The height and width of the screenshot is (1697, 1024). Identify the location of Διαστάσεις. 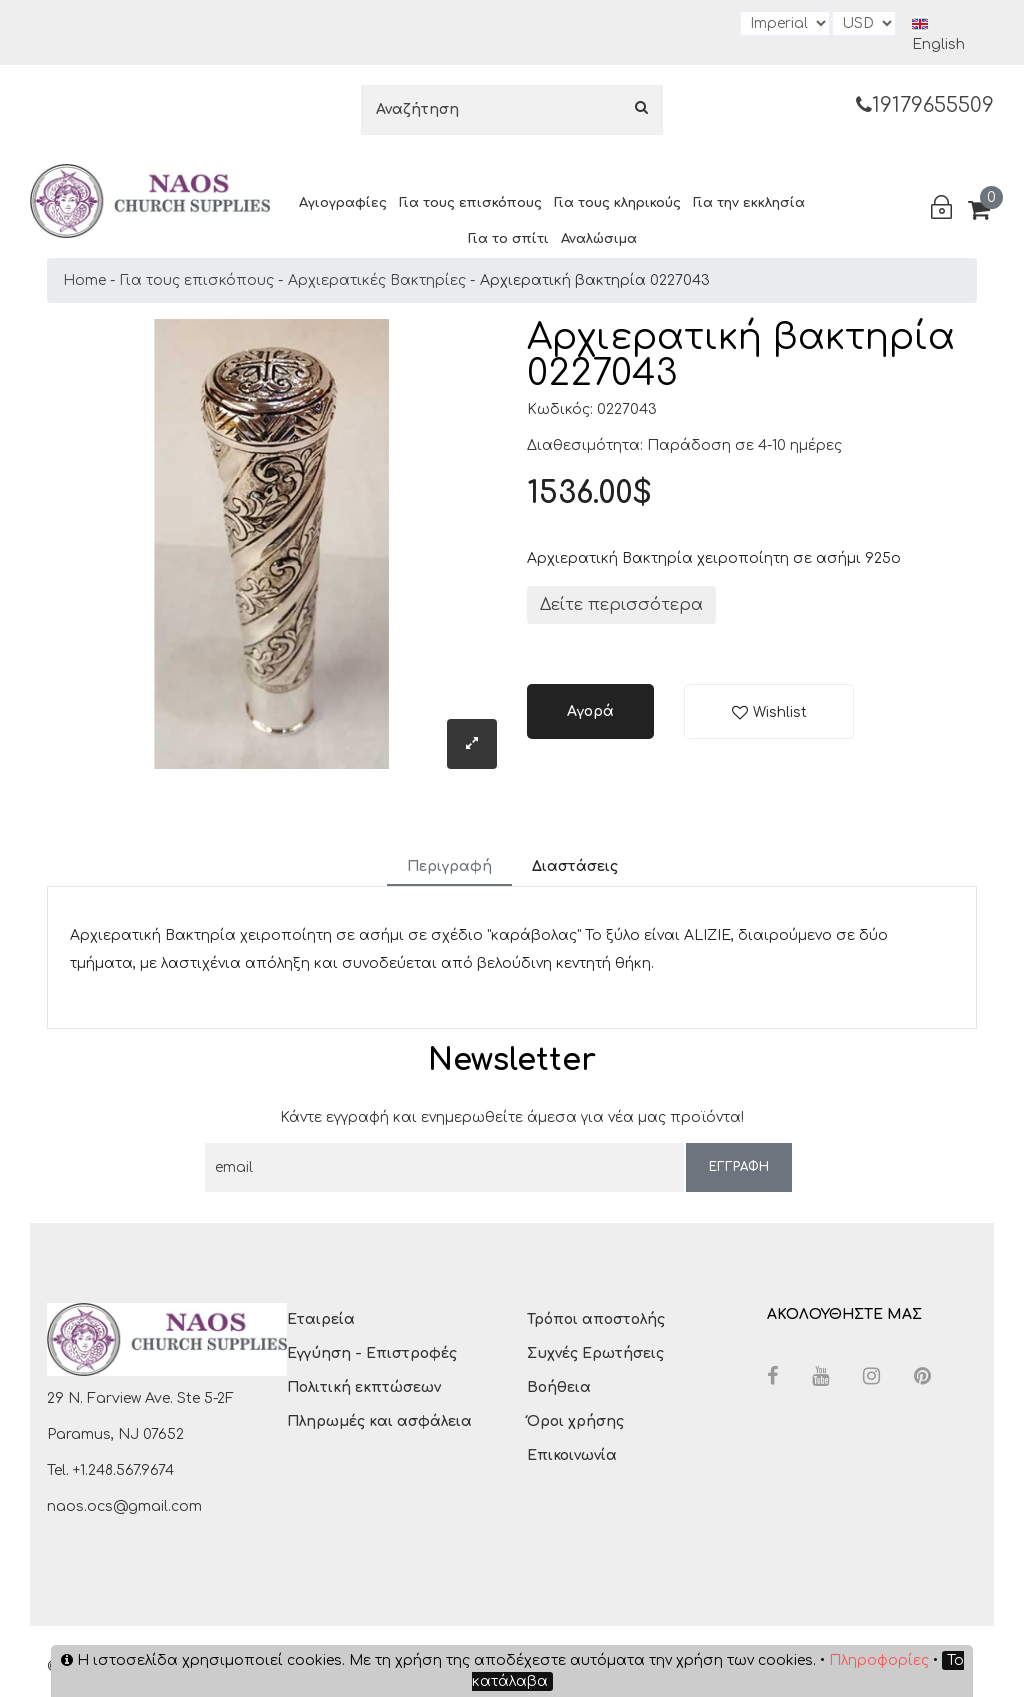
(575, 866).